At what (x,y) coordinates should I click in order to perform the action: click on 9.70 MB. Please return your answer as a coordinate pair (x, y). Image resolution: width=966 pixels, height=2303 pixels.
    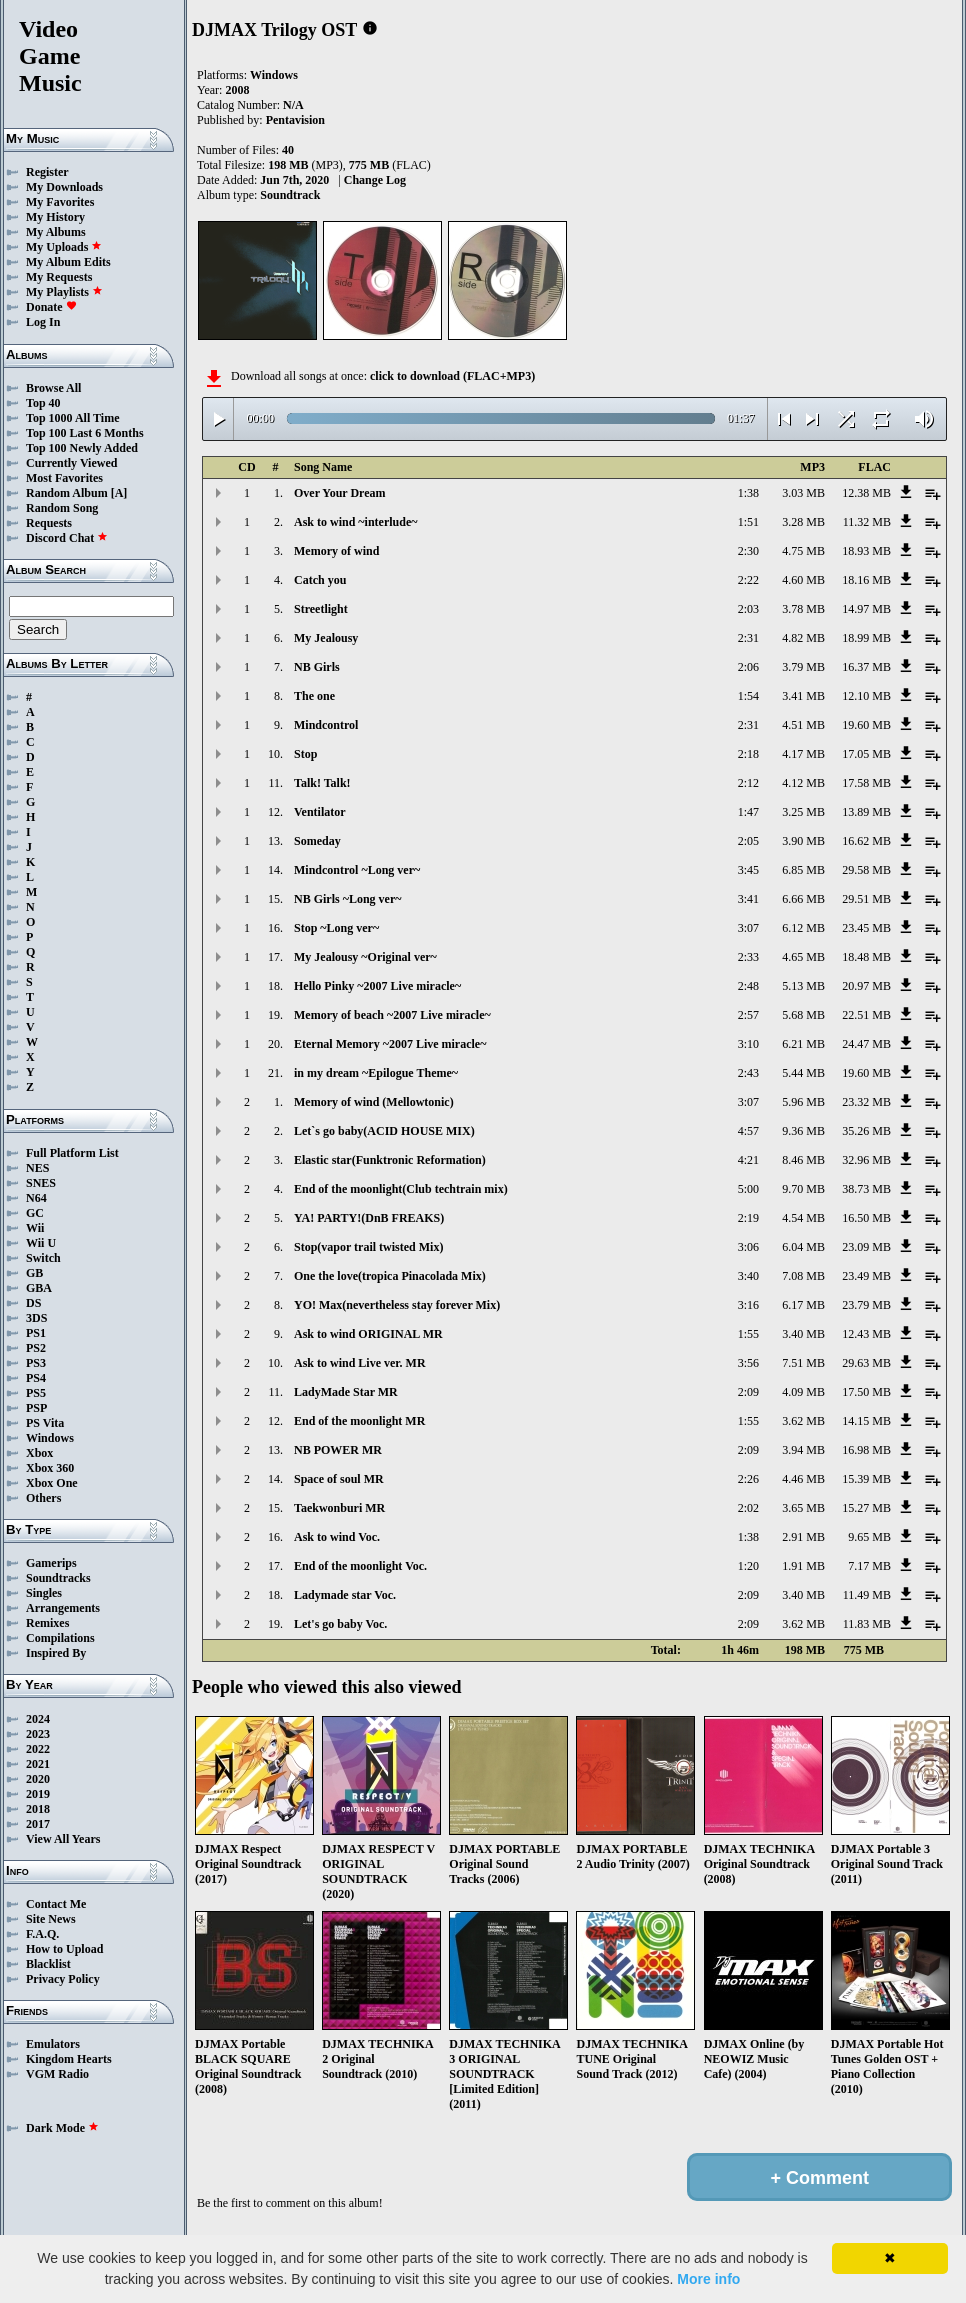
    Looking at the image, I should click on (803, 1189).